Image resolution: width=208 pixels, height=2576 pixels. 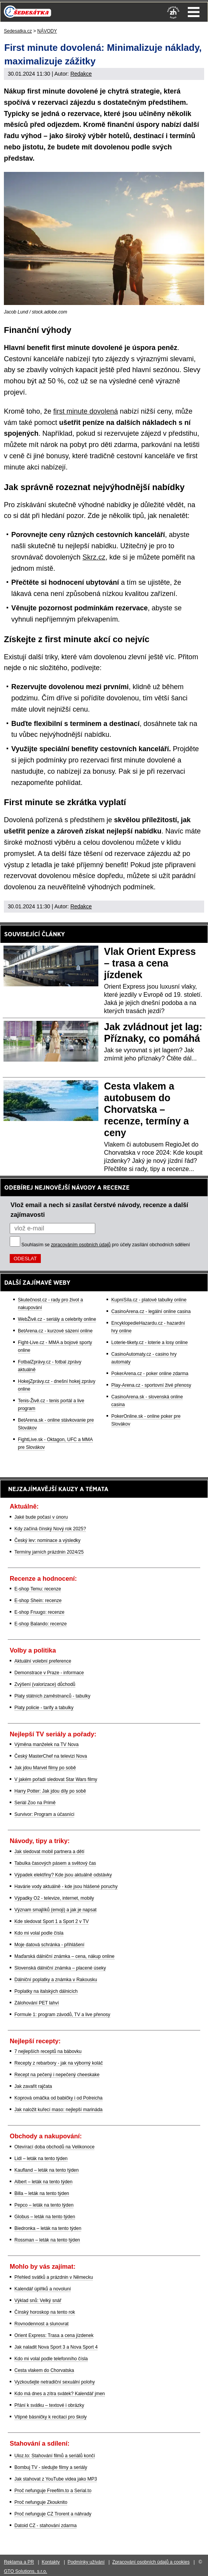 What do you see at coordinates (149, 1373) in the screenshot?
I see `PokerArena.cz - poker online zdarma` at bounding box center [149, 1373].